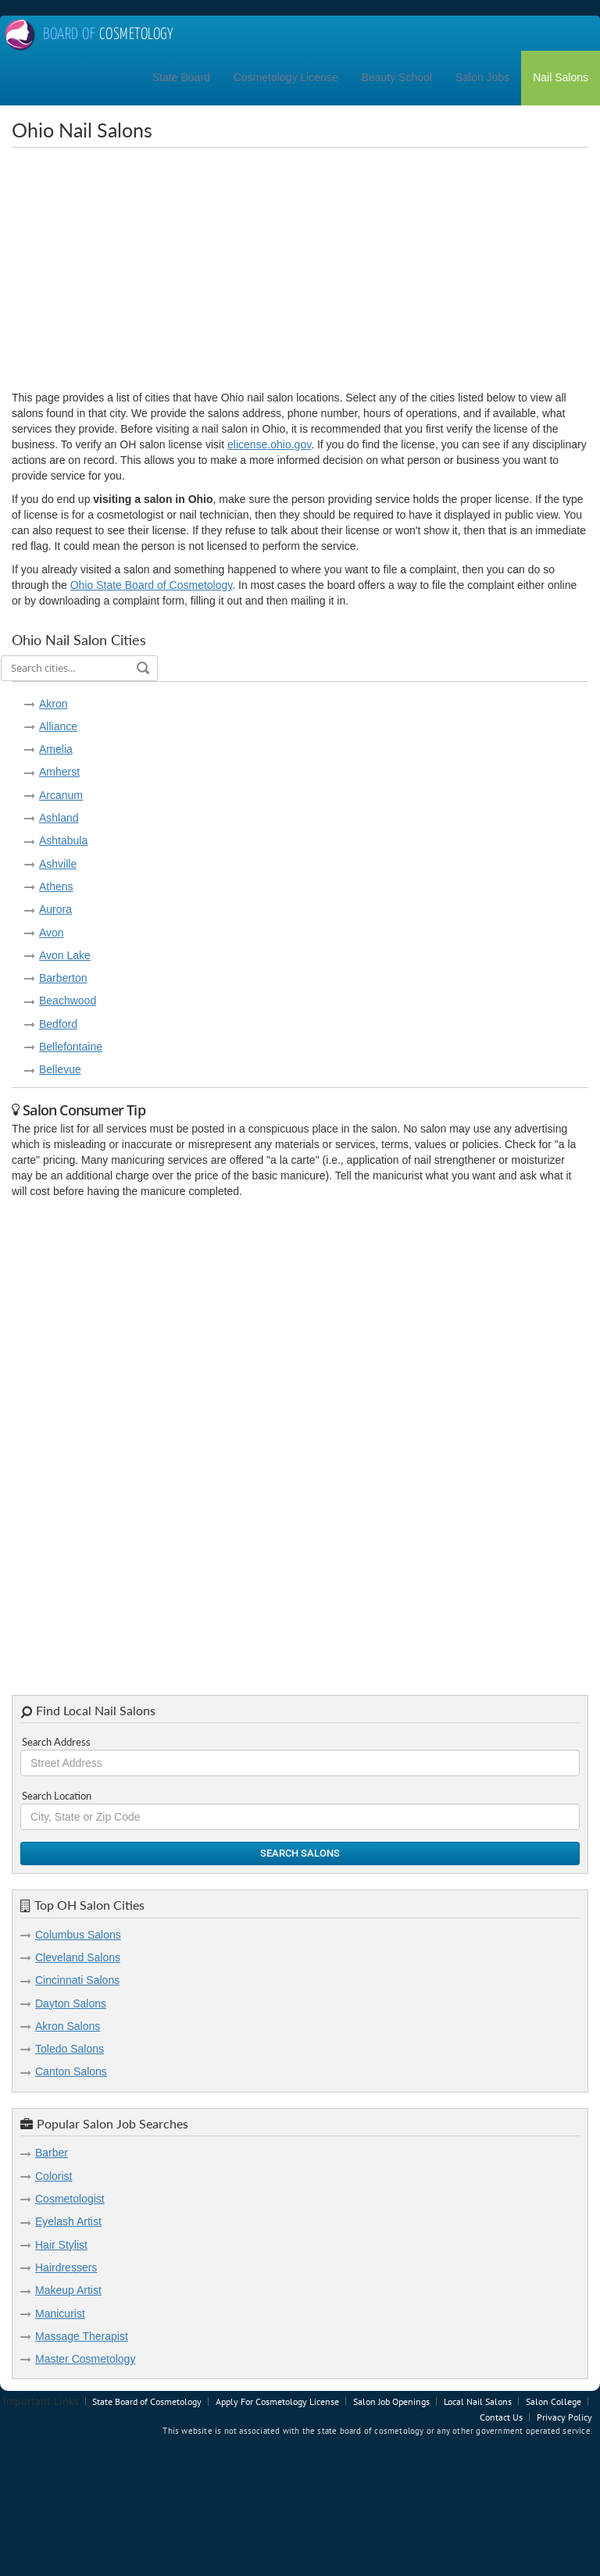 This screenshot has height=2576, width=600. Describe the element at coordinates (65, 955) in the screenshot. I see `Avon Lake` at that location.